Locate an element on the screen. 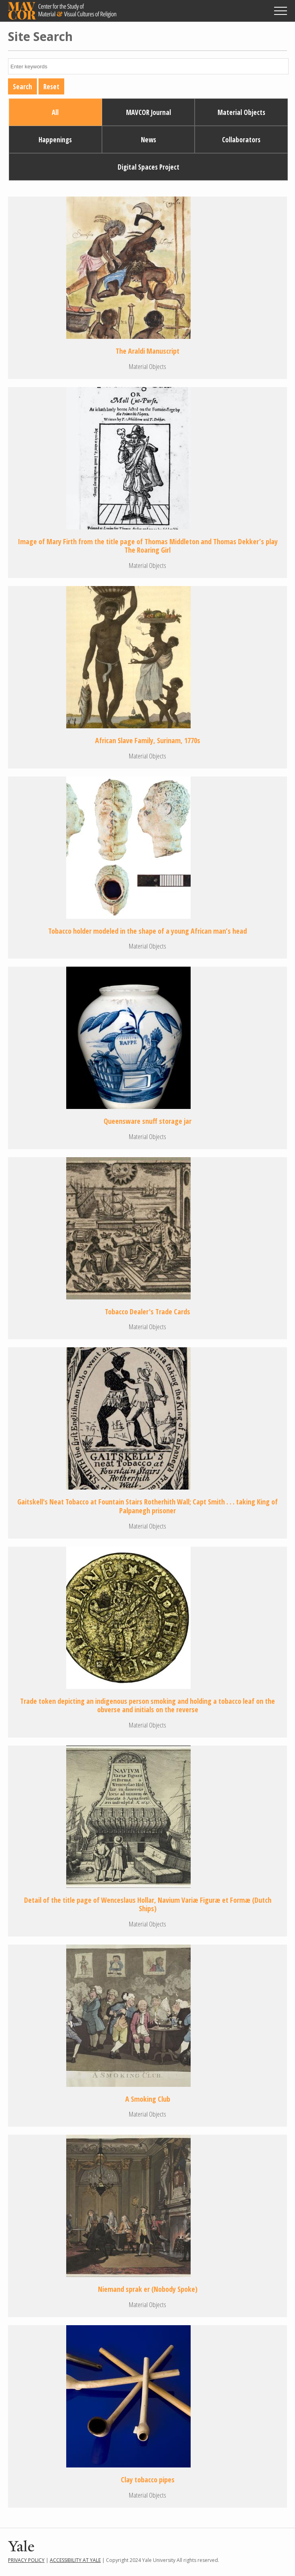 This screenshot has width=295, height=2576. Material Objects is located at coordinates (241, 112).